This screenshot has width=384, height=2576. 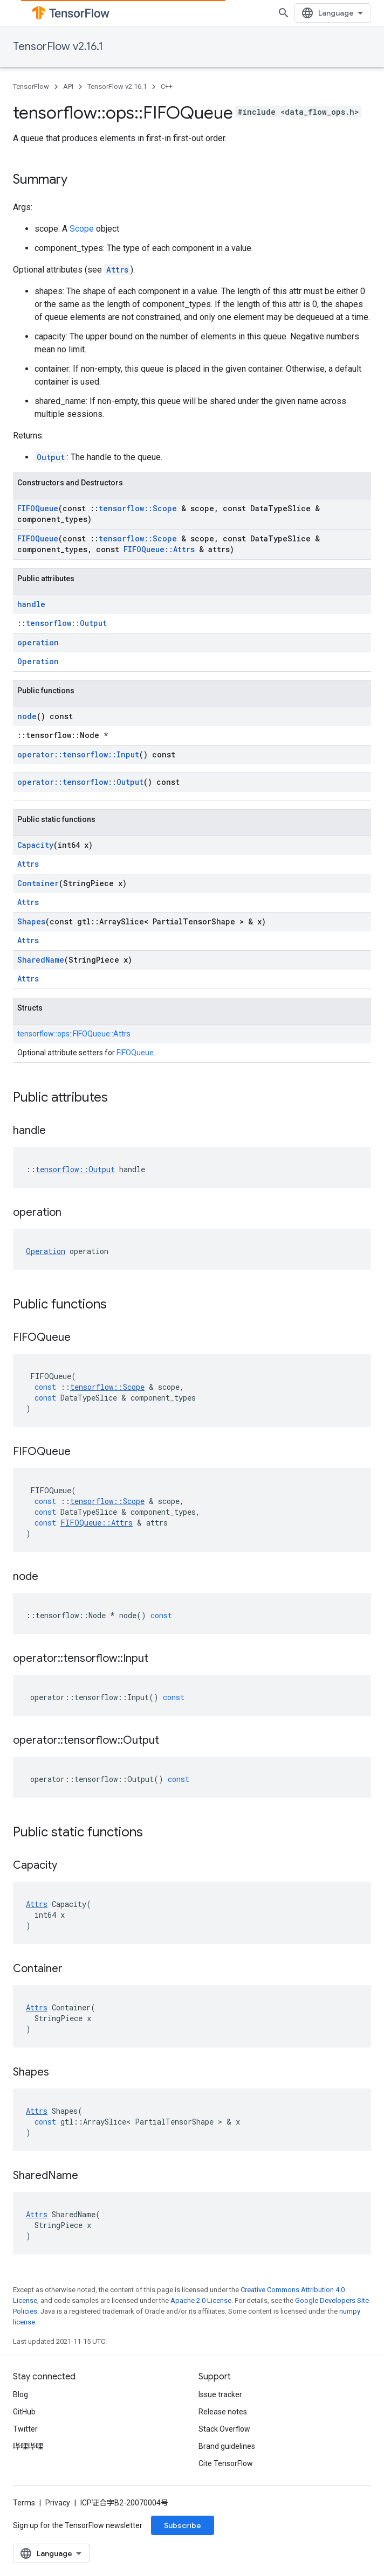 I want to click on SharedName, so click(x=40, y=960).